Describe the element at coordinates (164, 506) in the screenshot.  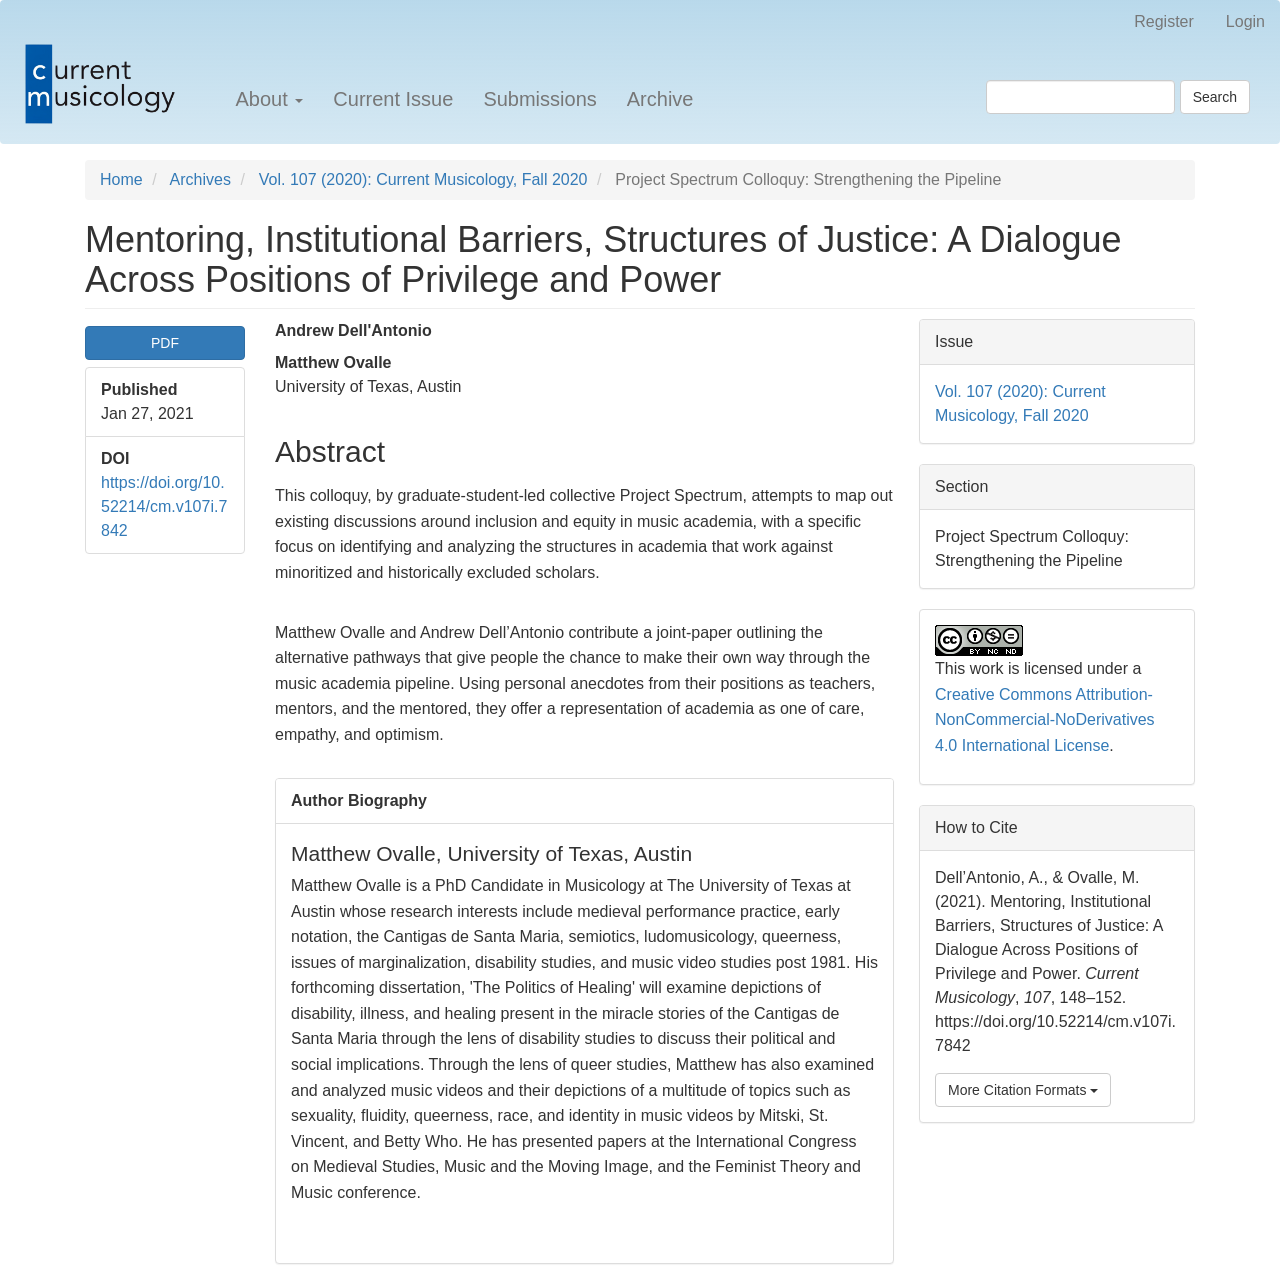
I see `https://doi.org/10.52214/cm.v107i.7842` at that location.